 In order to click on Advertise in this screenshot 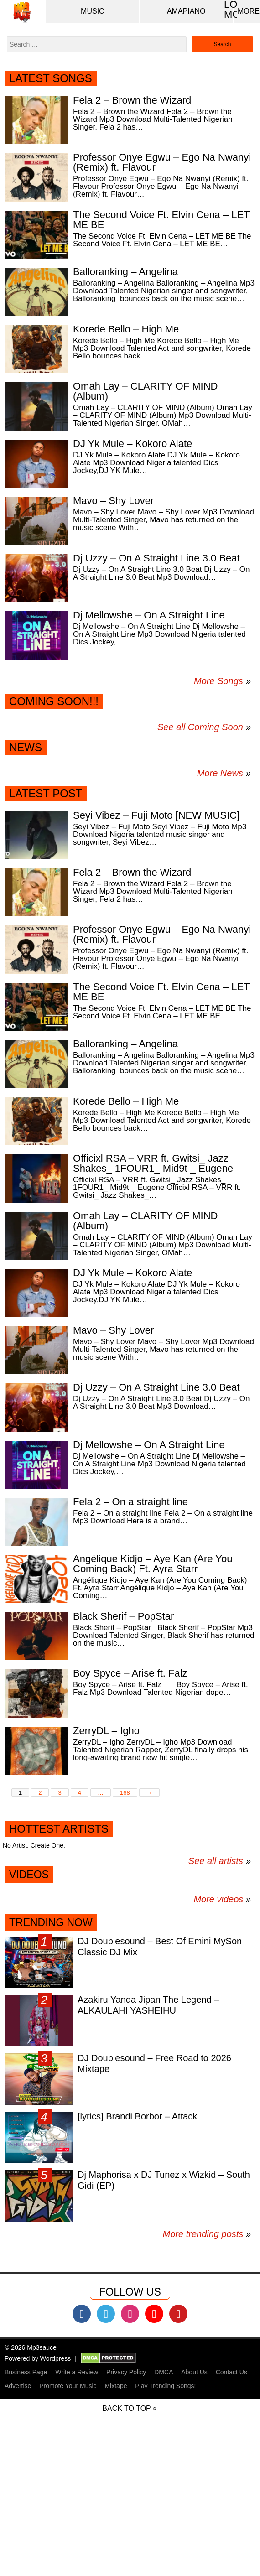, I will do `click(18, 2385)`.